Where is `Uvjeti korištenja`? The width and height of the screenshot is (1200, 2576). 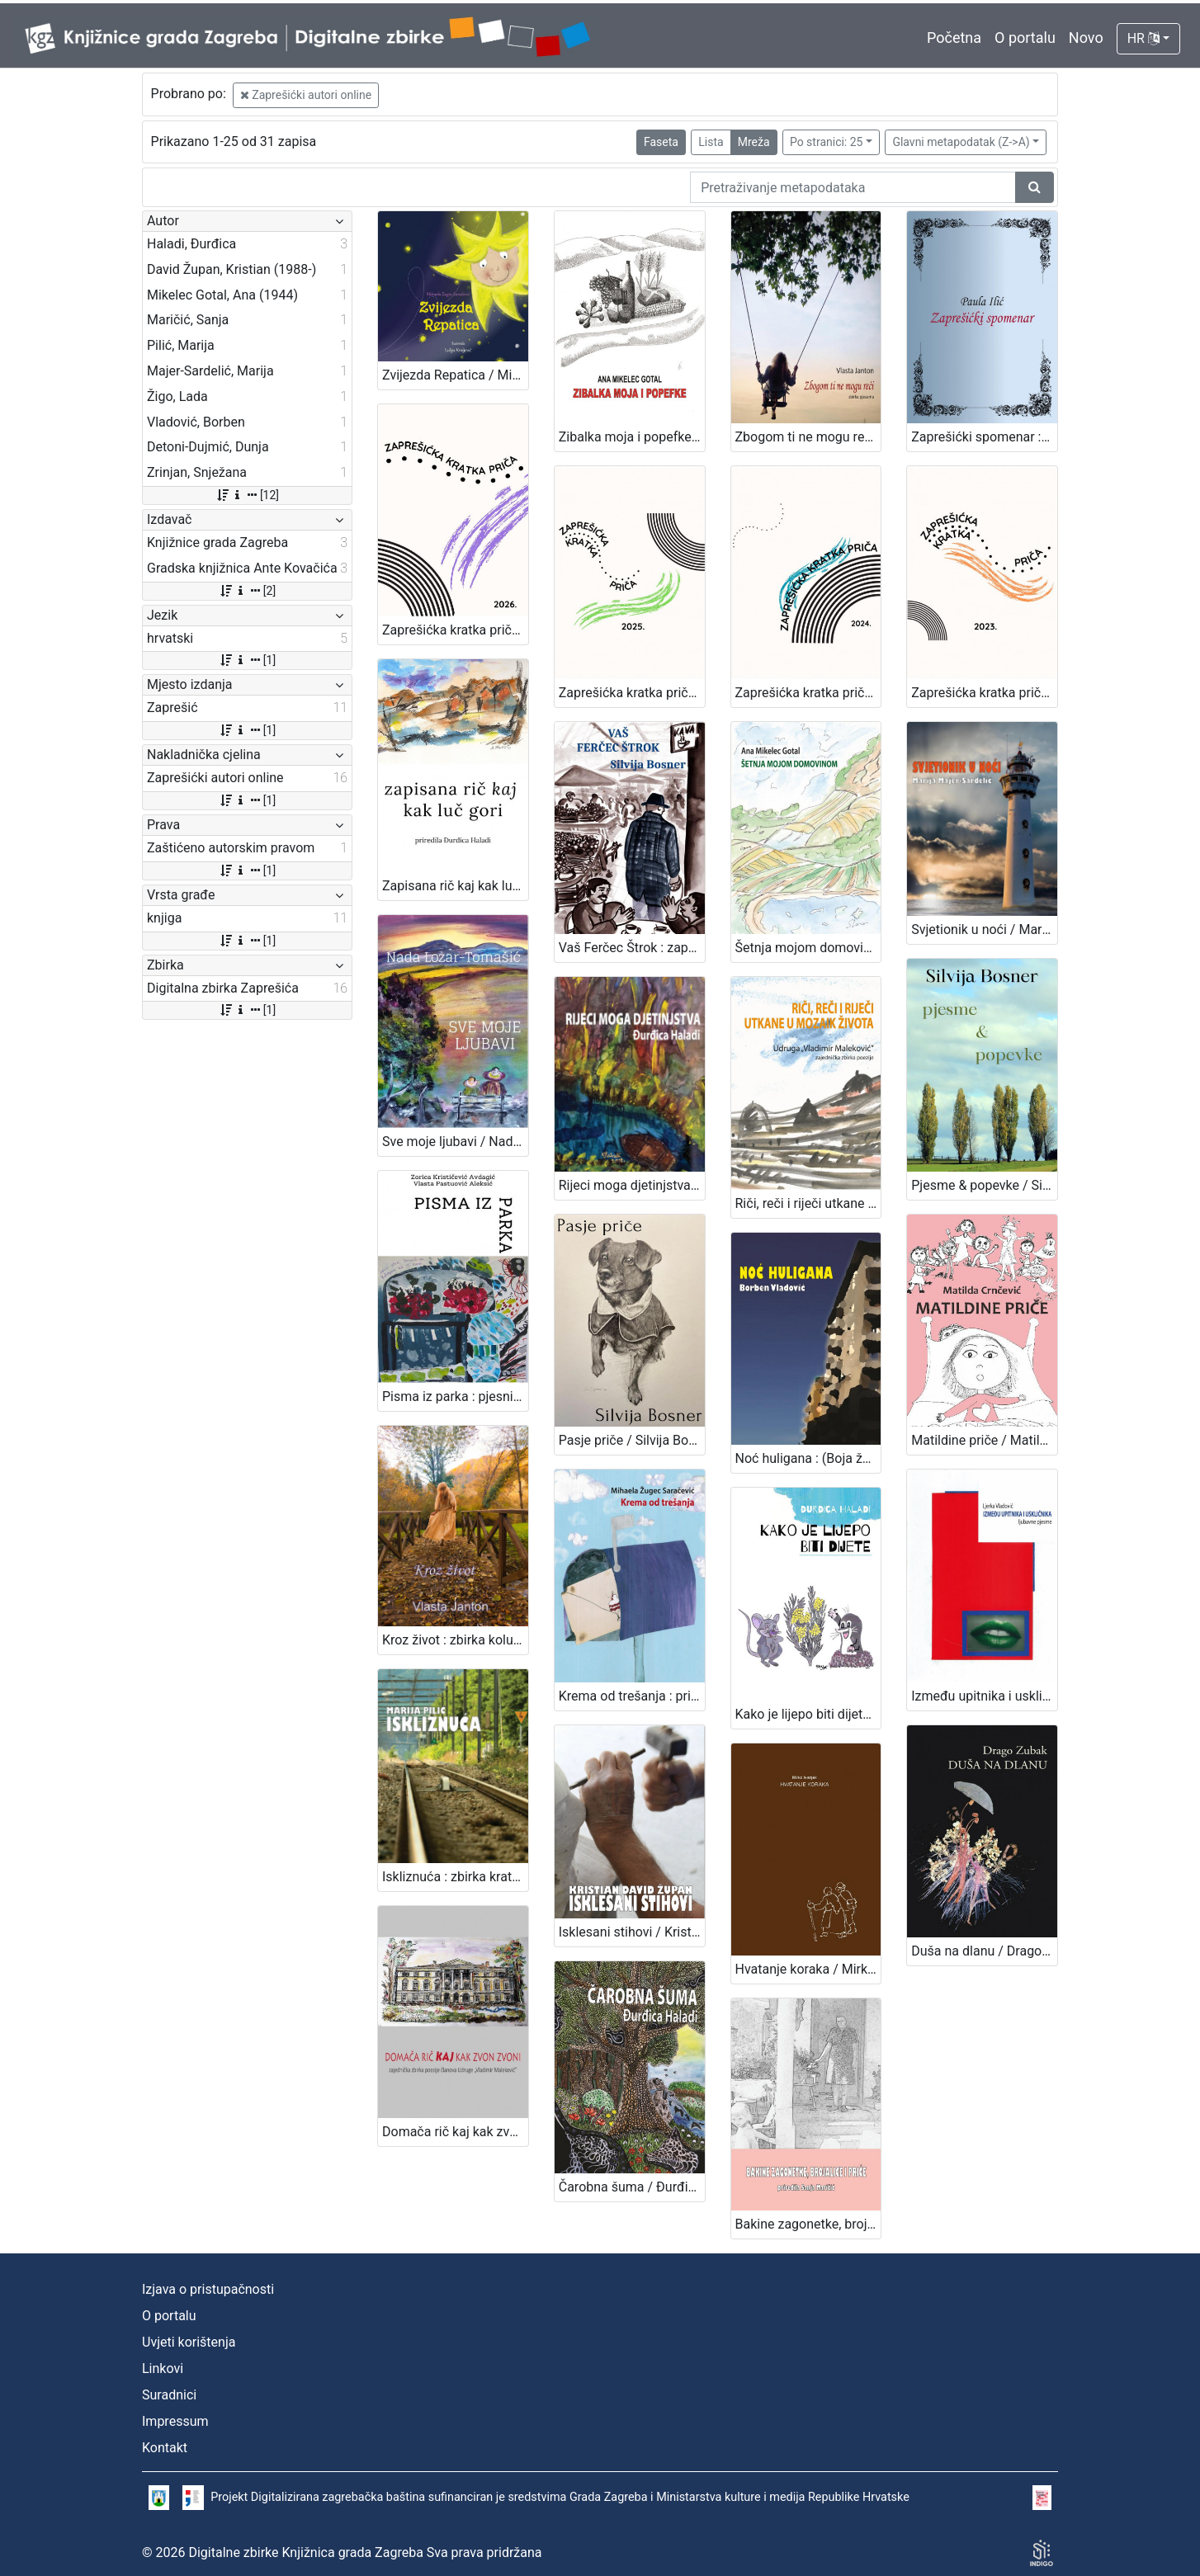 Uvjeti korištenja is located at coordinates (188, 2342).